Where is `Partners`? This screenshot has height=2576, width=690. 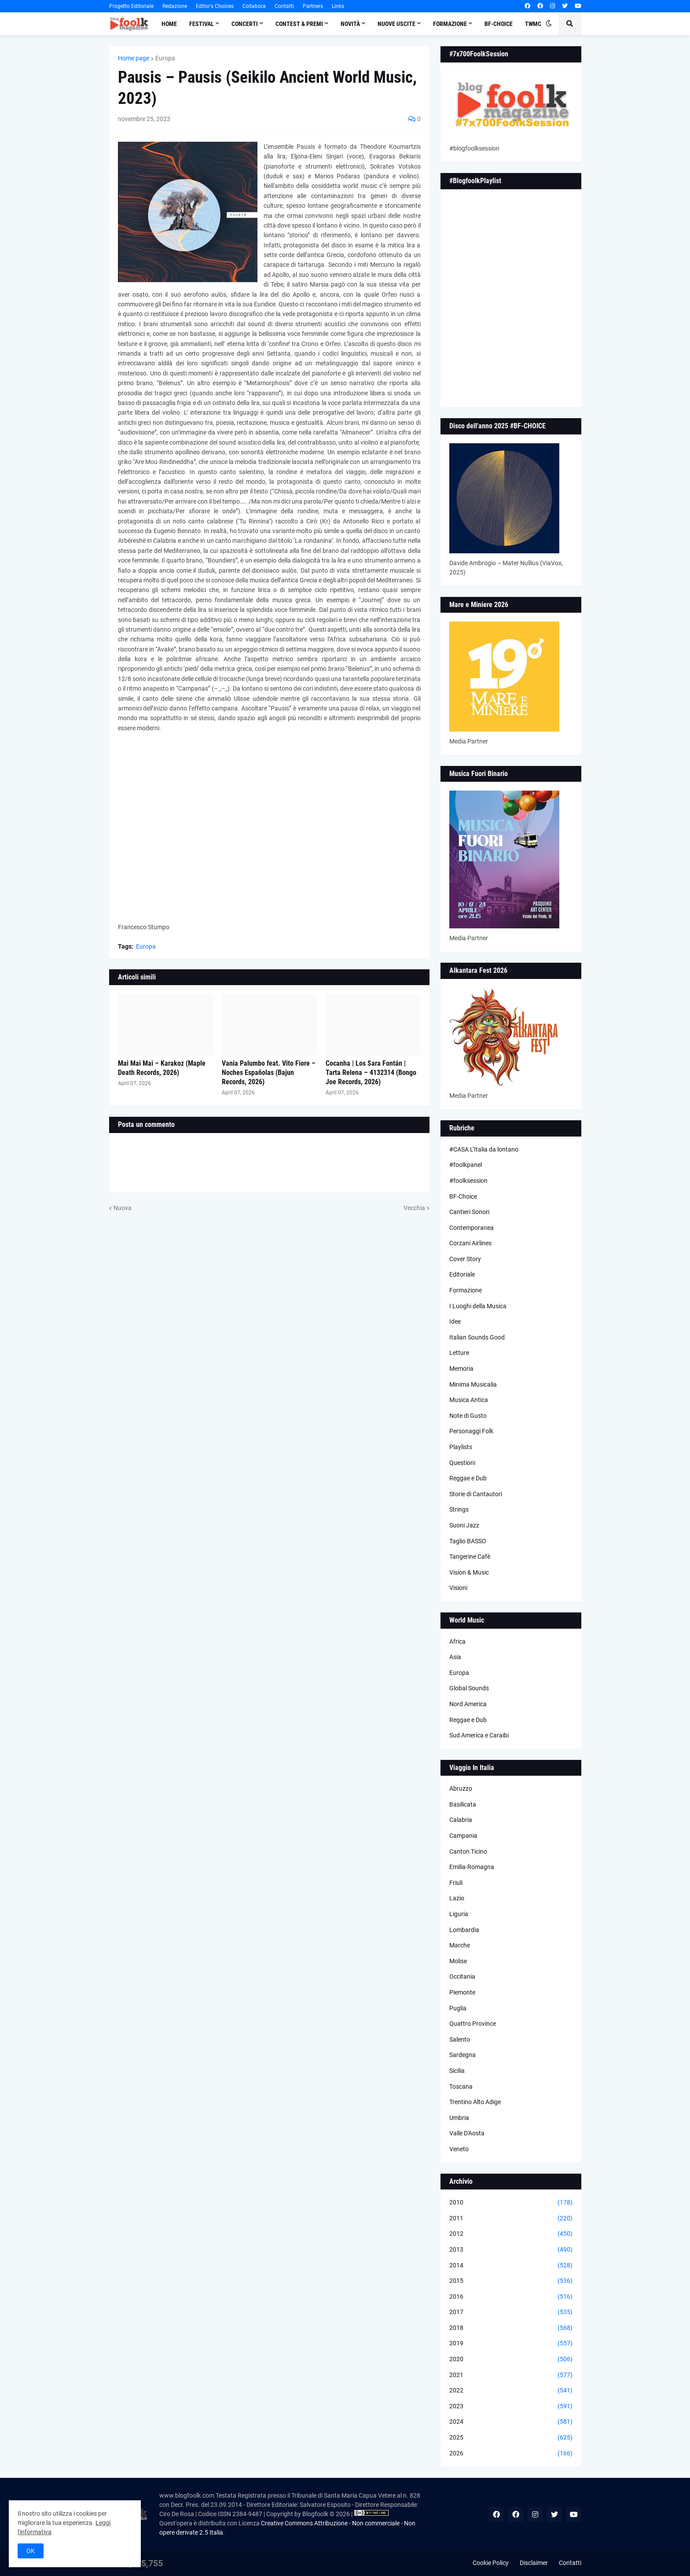
Partners is located at coordinates (313, 6).